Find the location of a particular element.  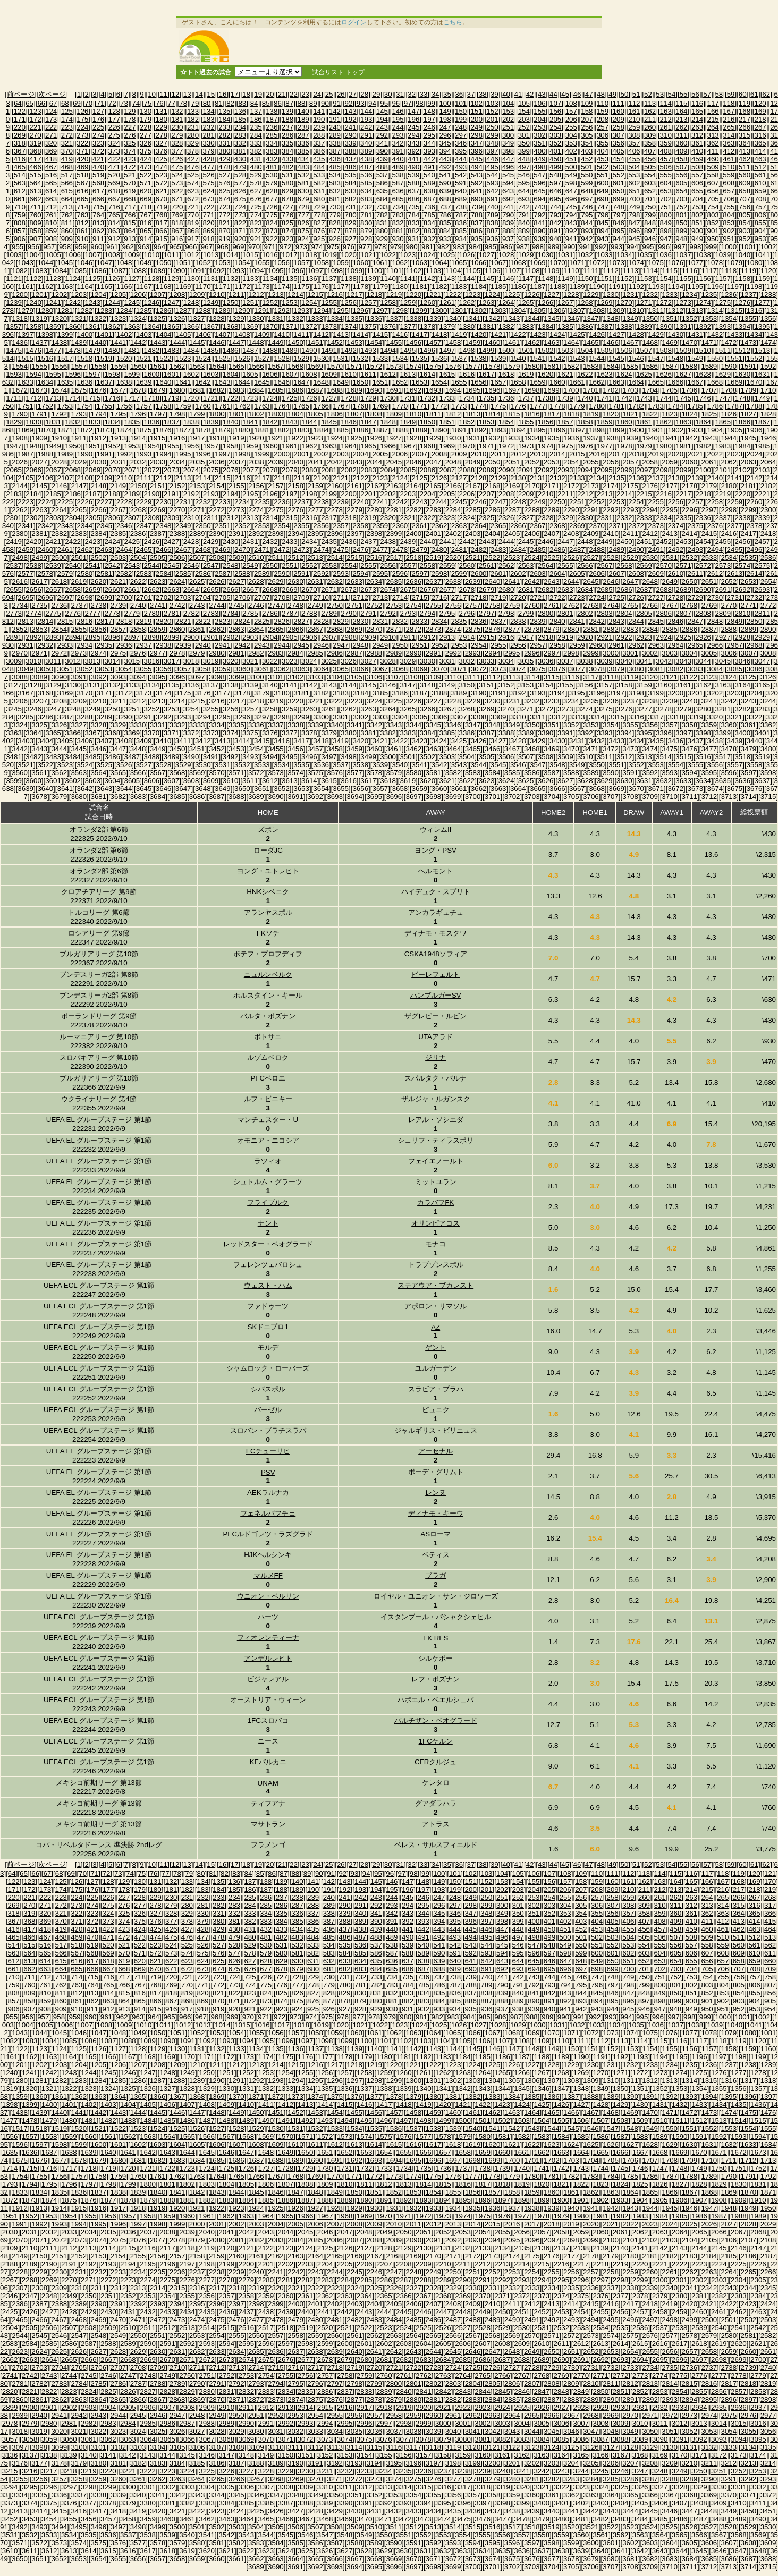

[2718] is located at coordinates (478, 597).